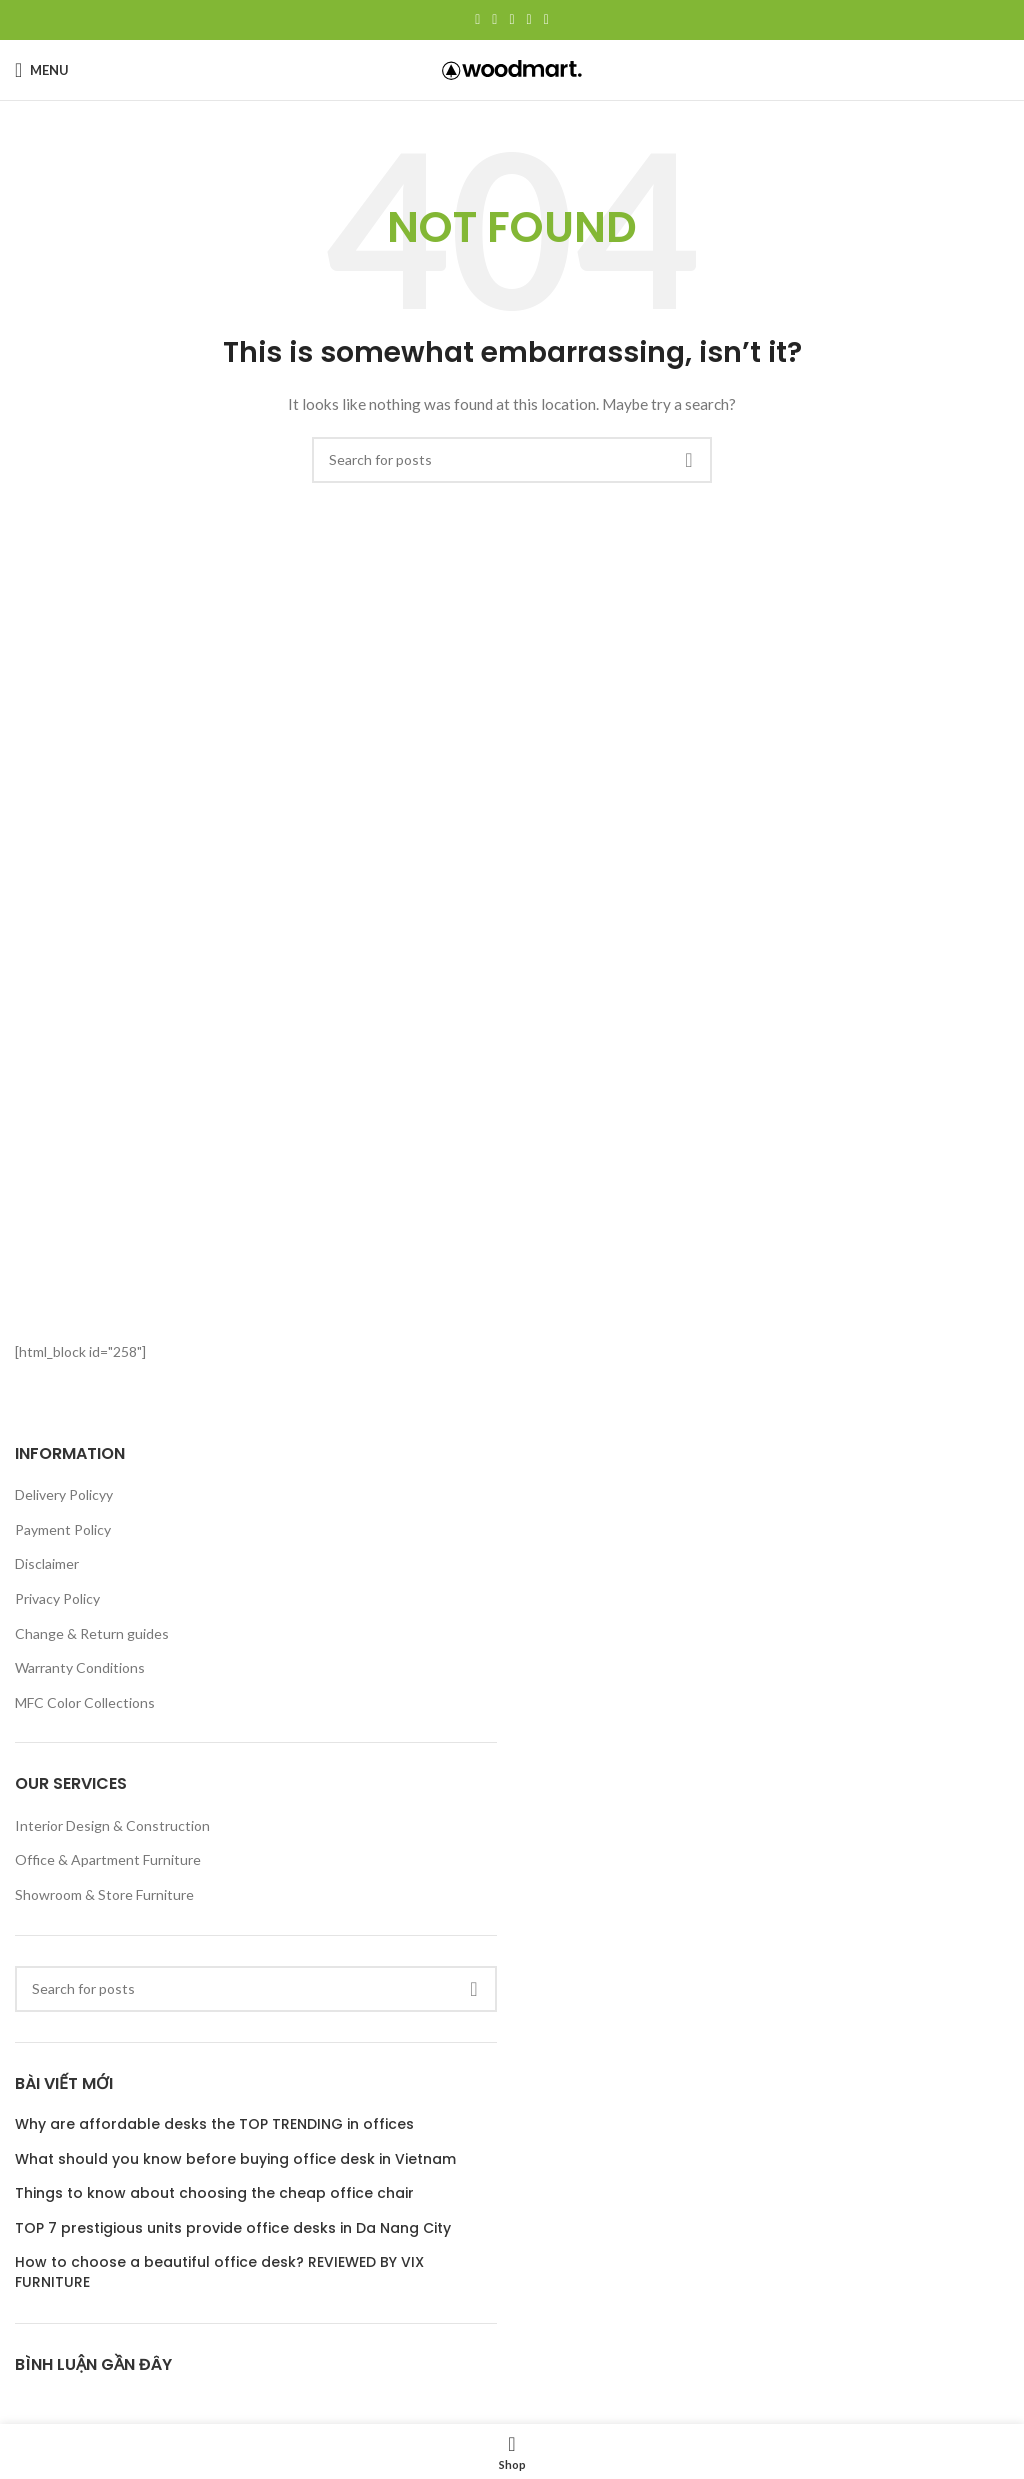  Describe the element at coordinates (104, 1894) in the screenshot. I see `Showroom & Store Furniture` at that location.